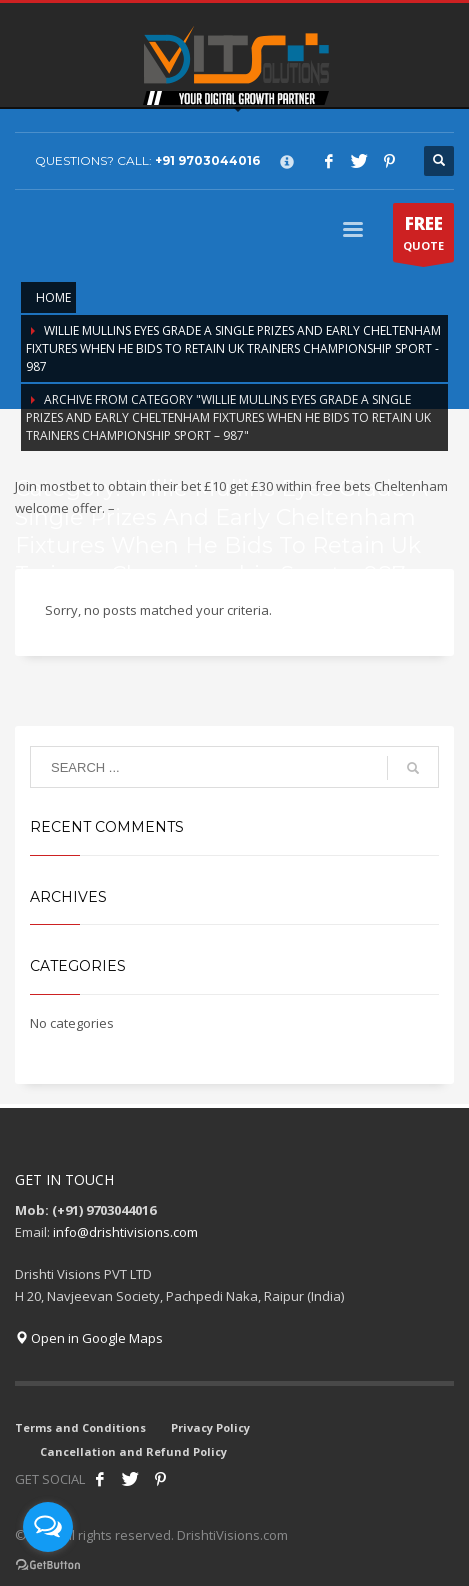 This screenshot has width=469, height=1586. Describe the element at coordinates (423, 237) in the screenshot. I see `QUOTE` at that location.